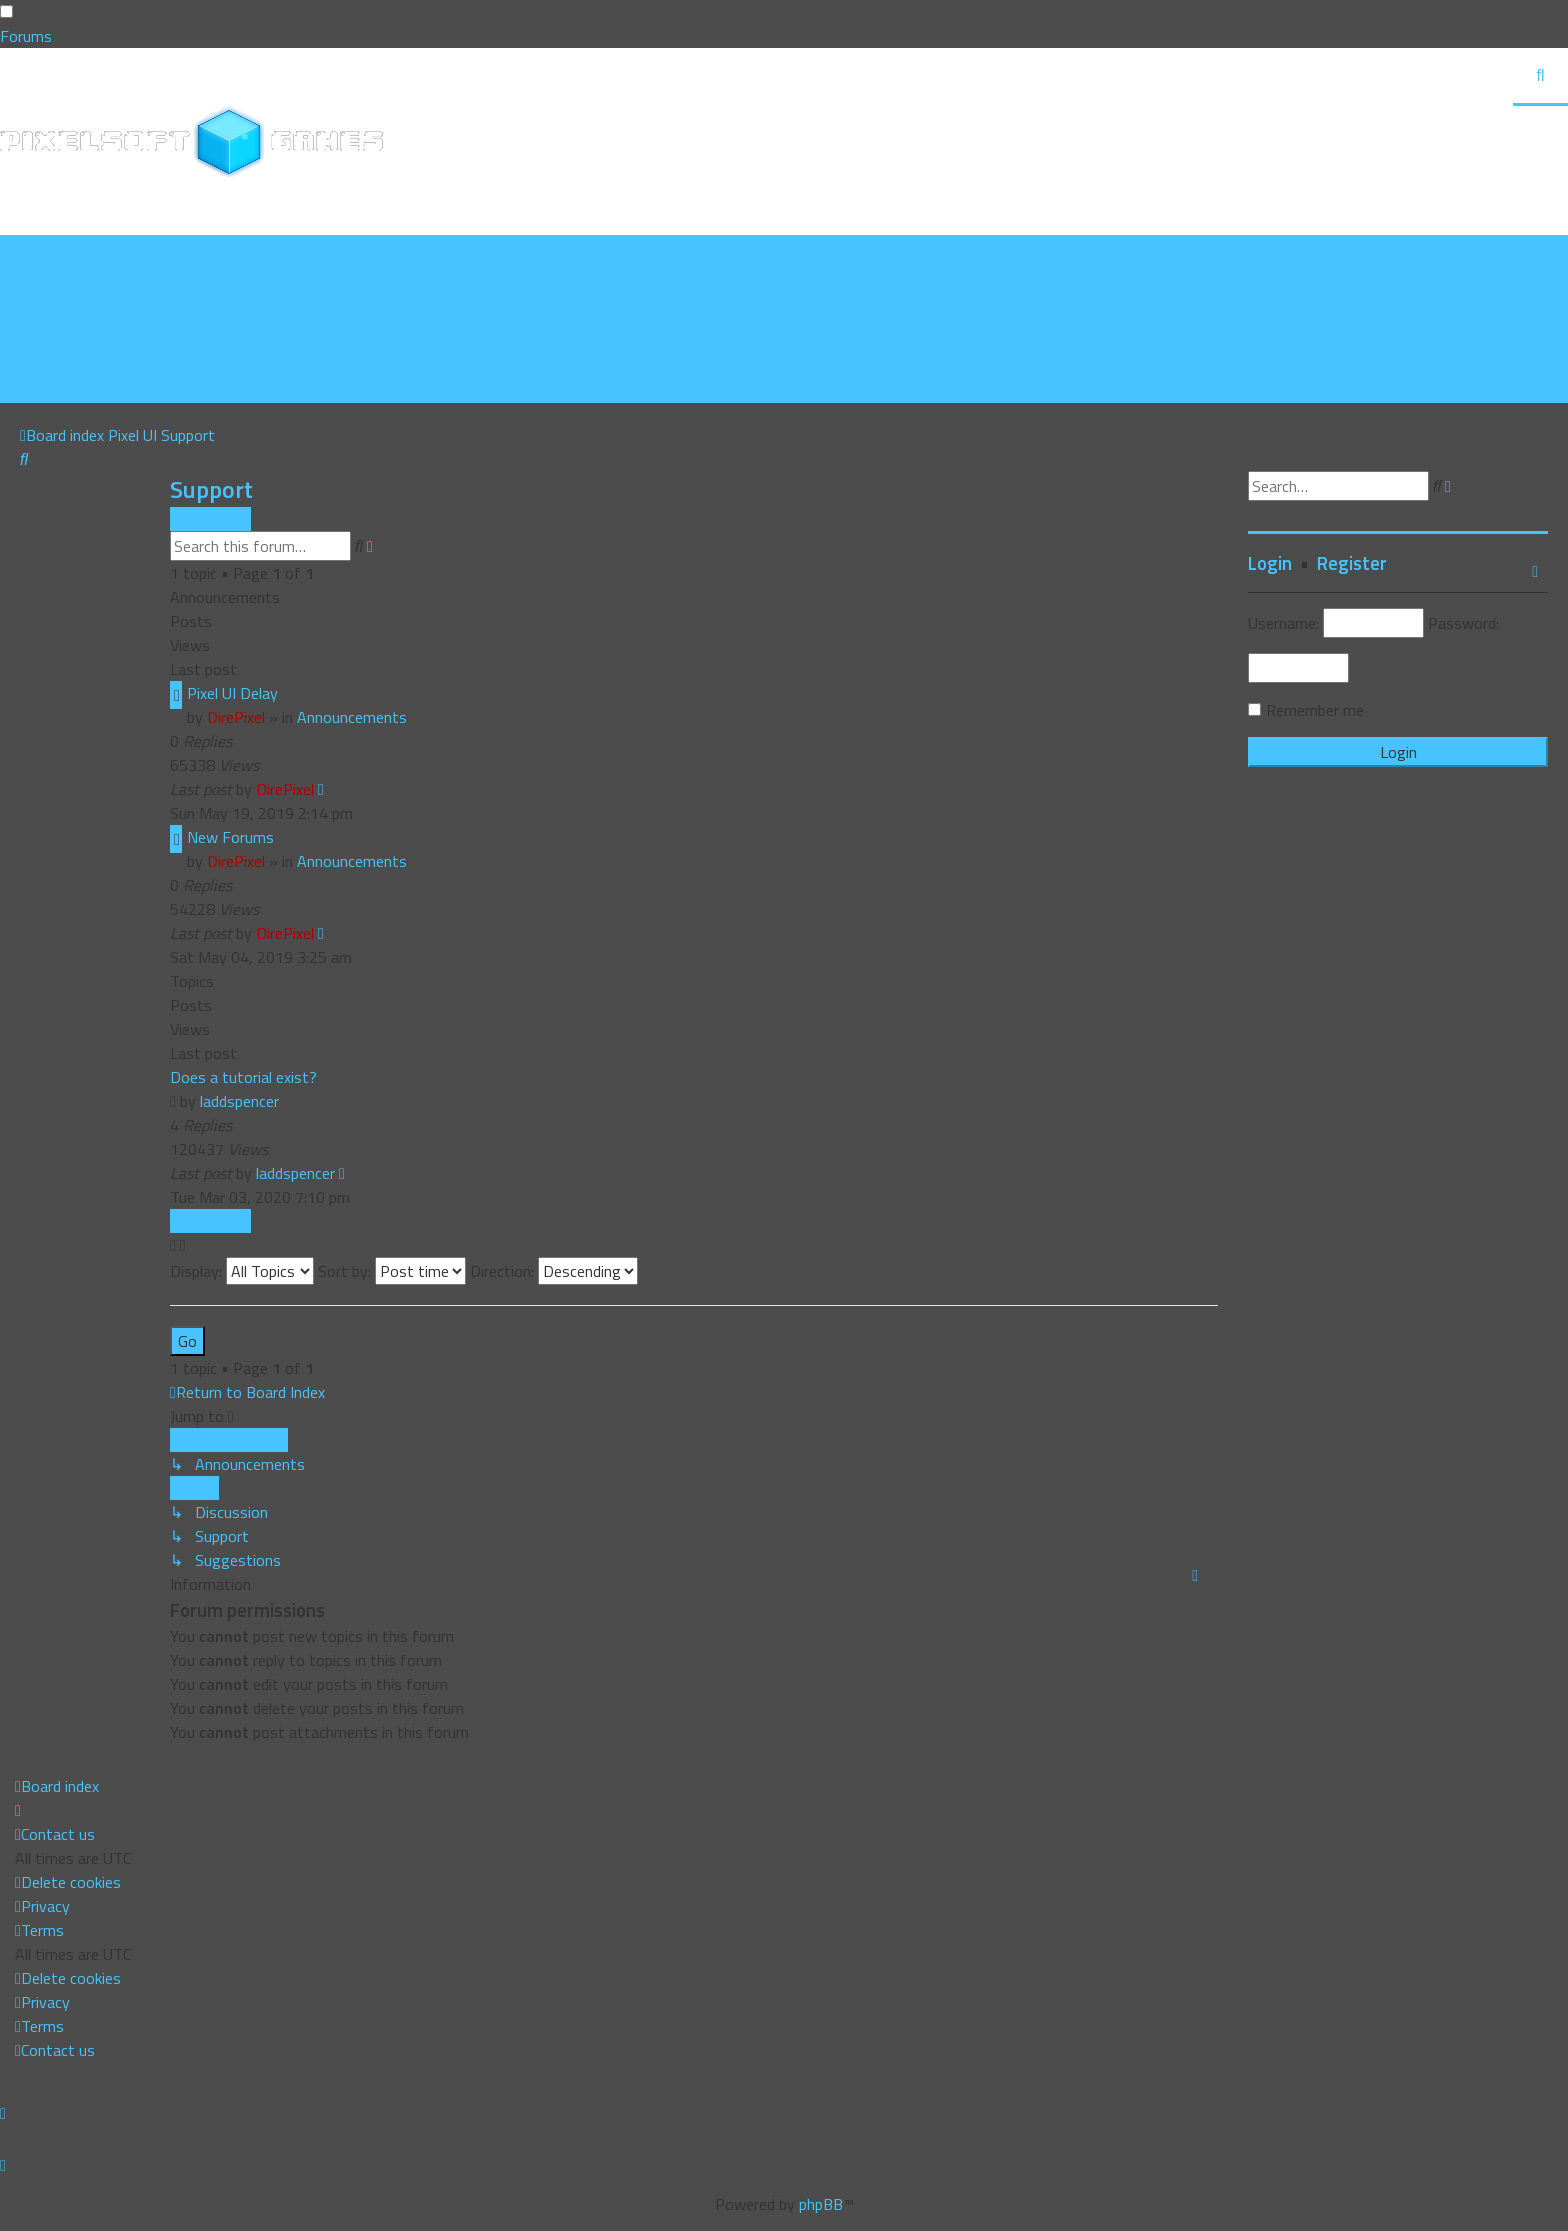 The height and width of the screenshot is (2231, 1568). What do you see at coordinates (554, 1271) in the screenshot?
I see `Direction:` at bounding box center [554, 1271].